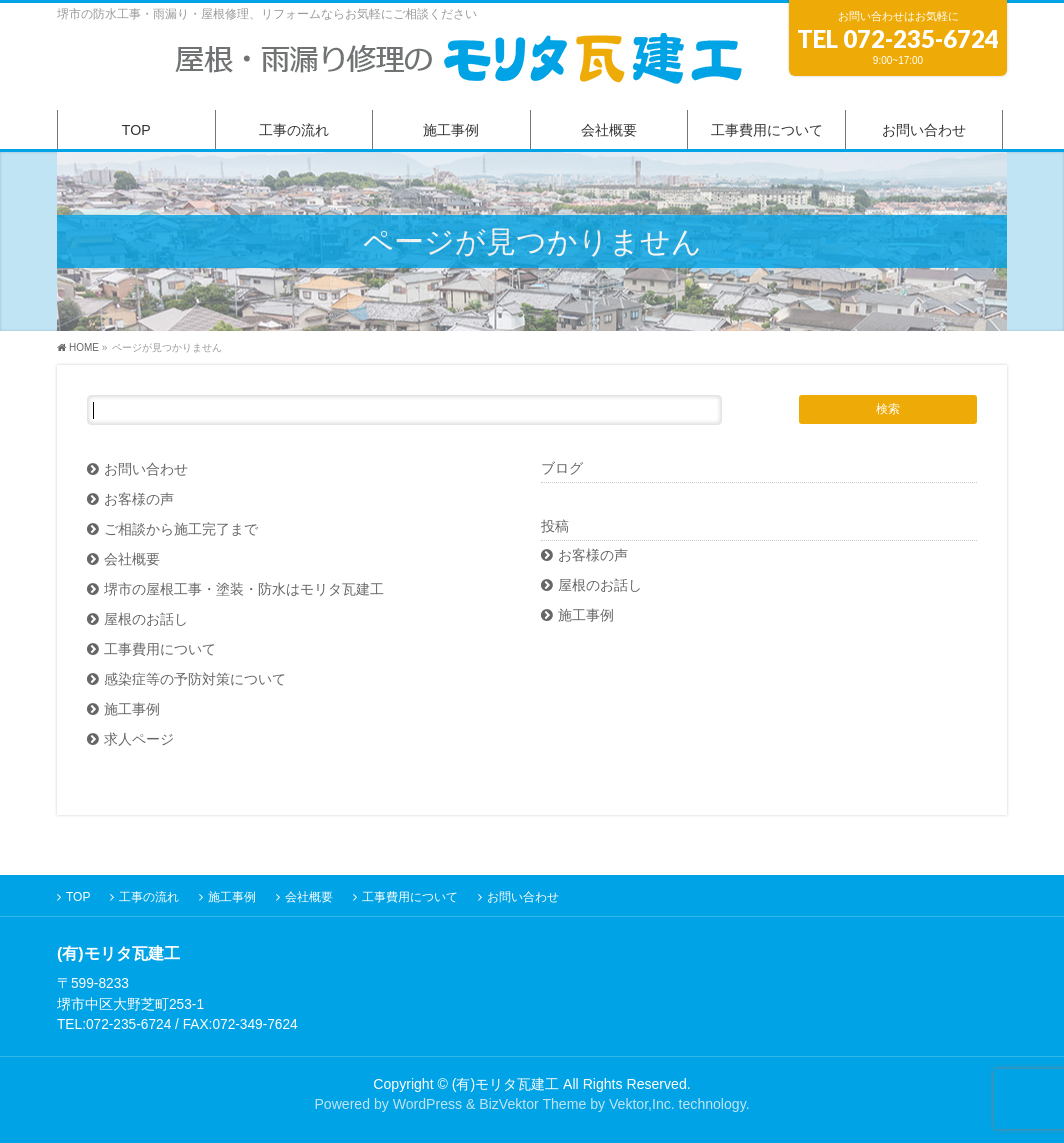  Describe the element at coordinates (160, 649) in the screenshot. I see `工事費用について` at that location.